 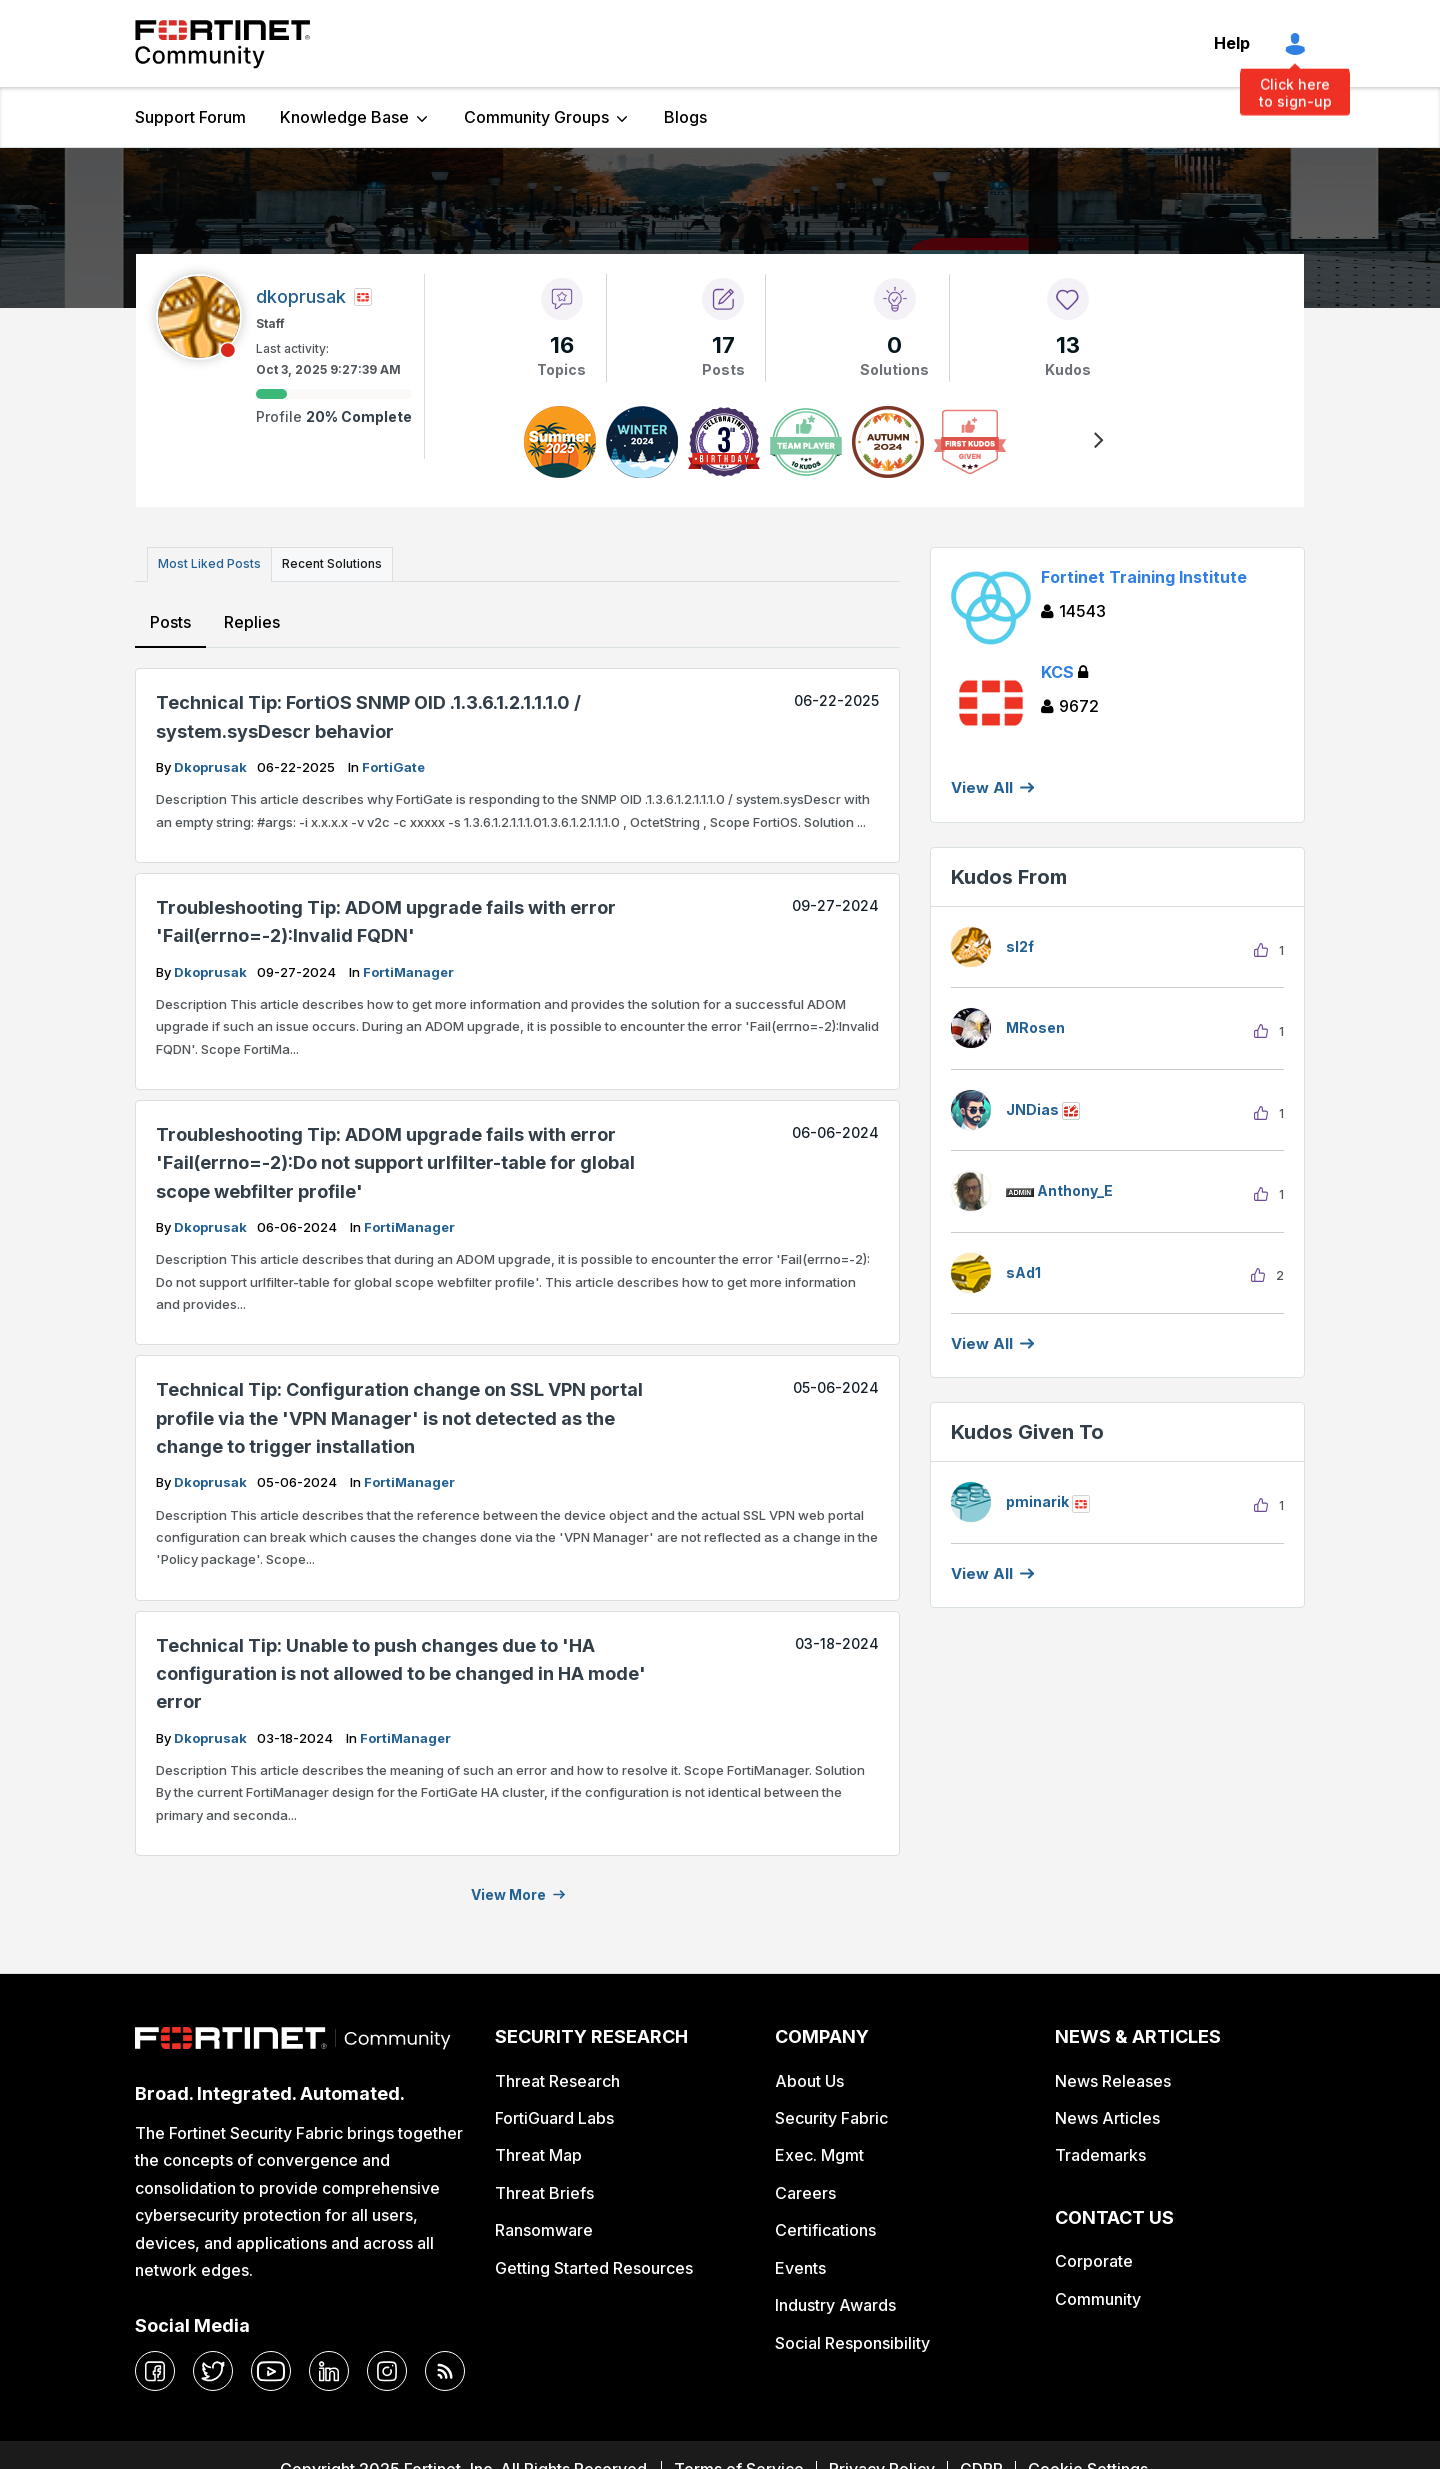 I want to click on View All, so click(x=982, y=787).